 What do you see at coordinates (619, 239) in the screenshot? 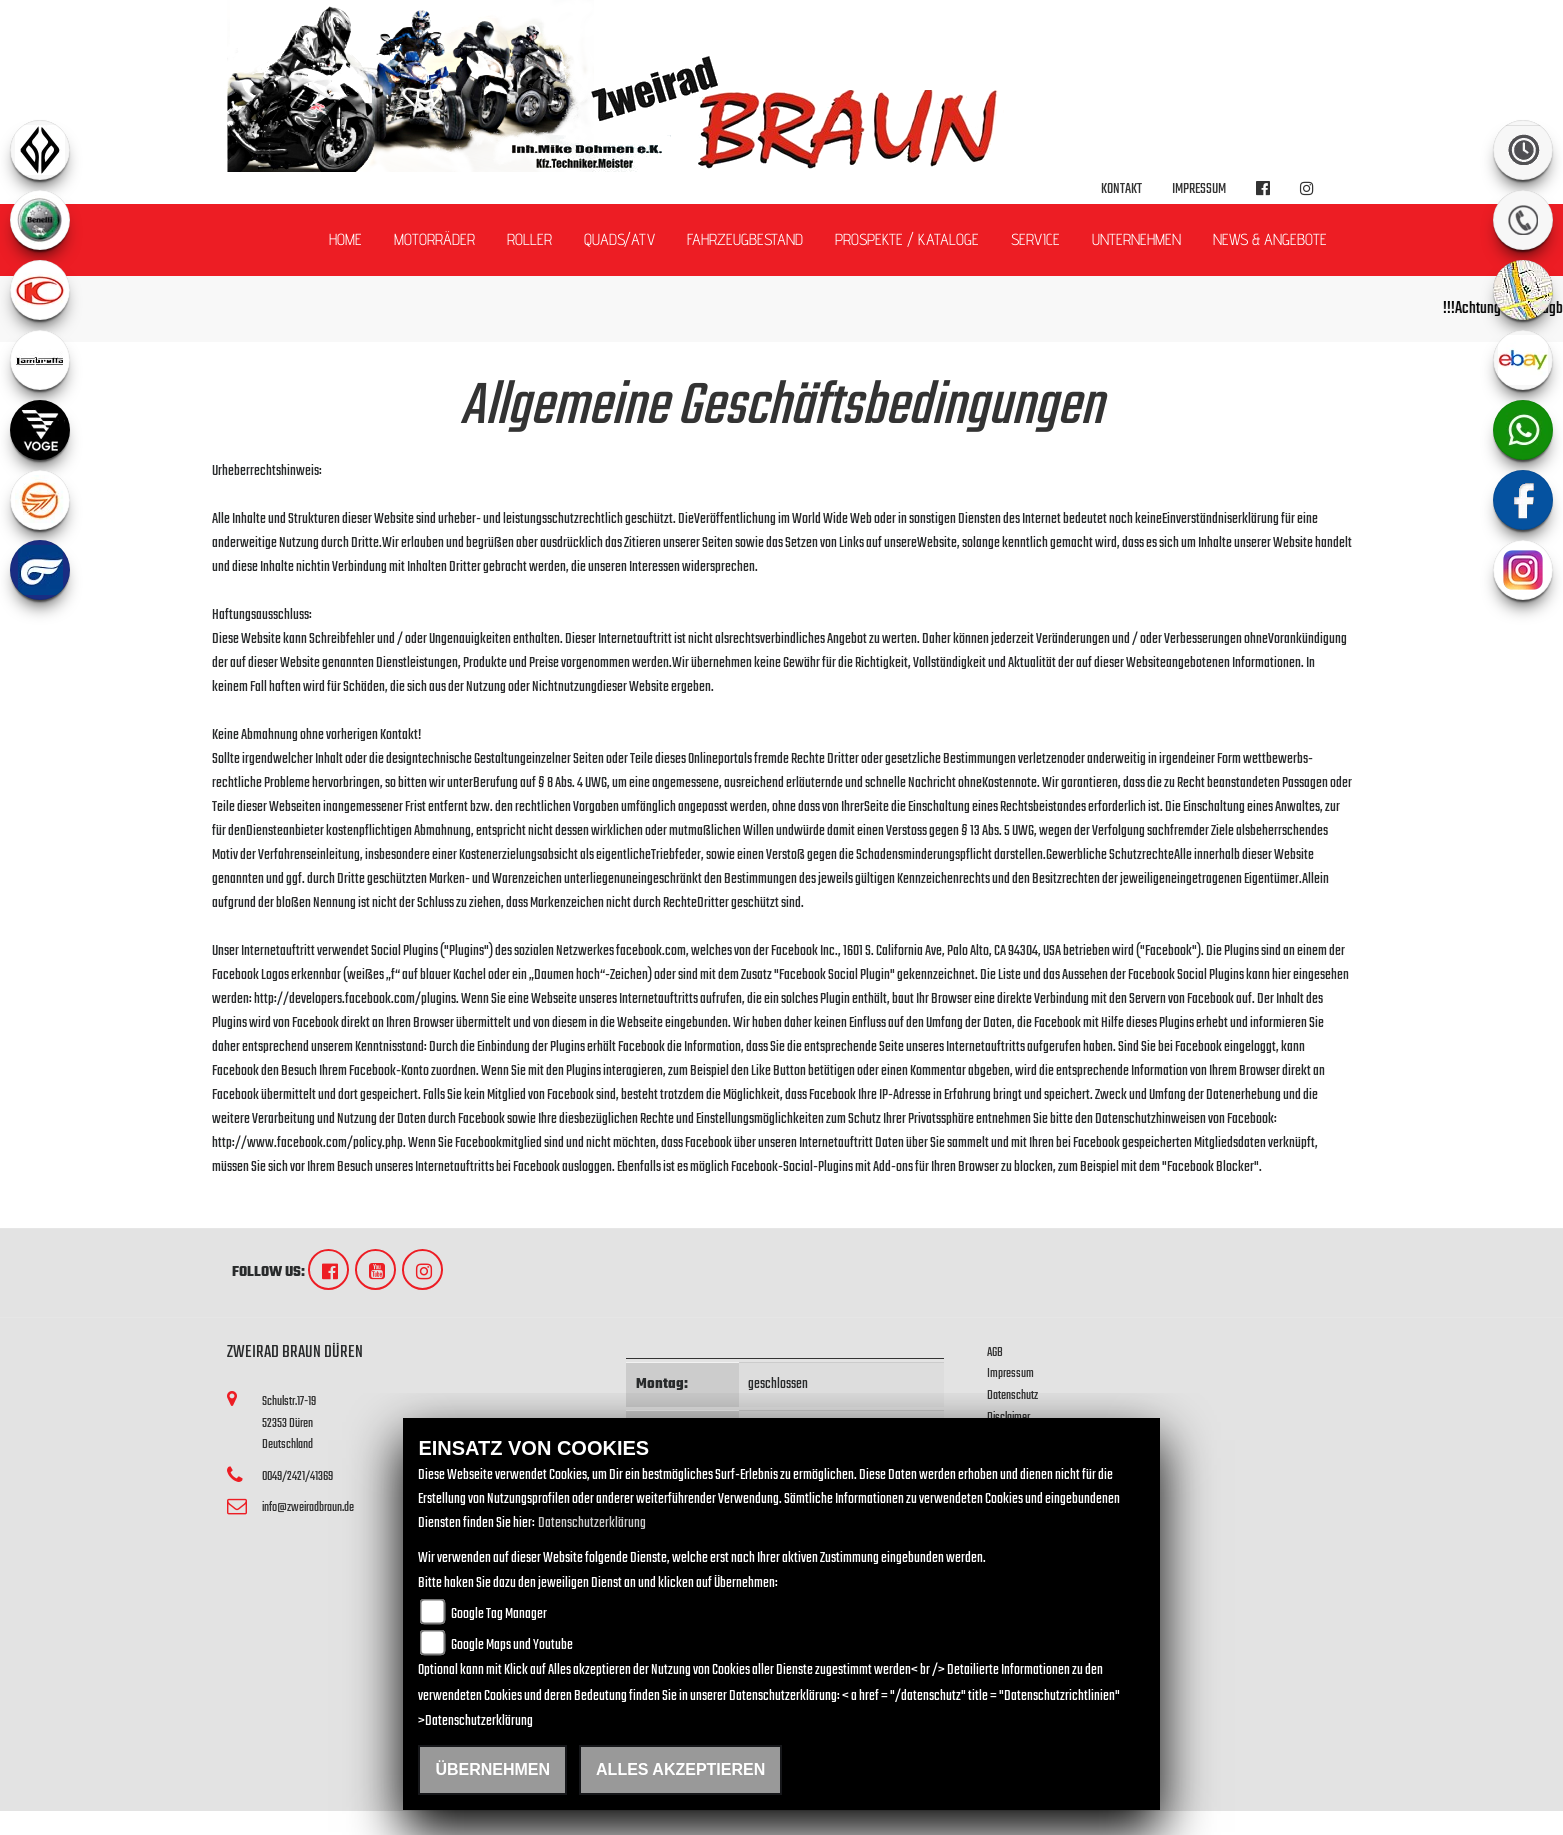
I see `Quads/ATV [button]` at bounding box center [619, 239].